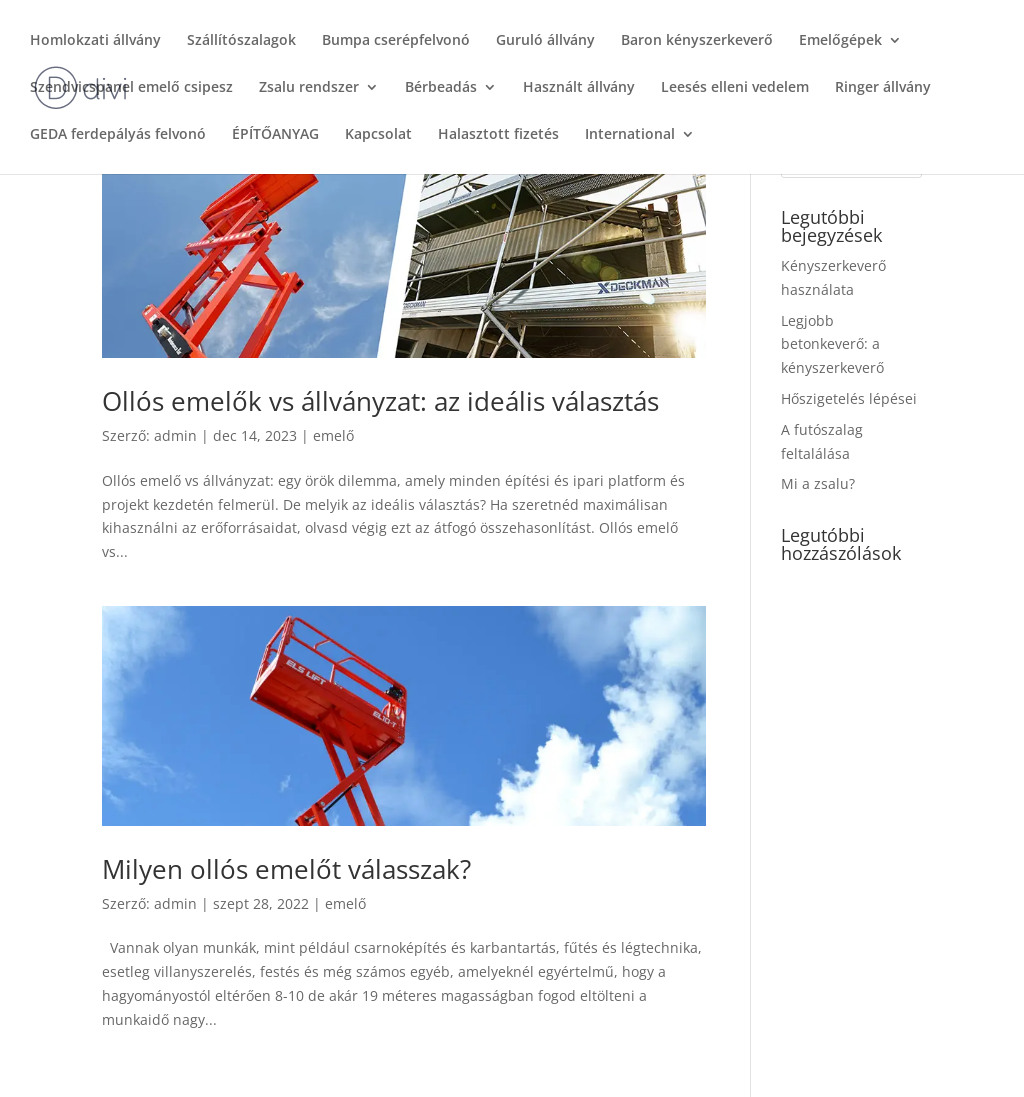 This screenshot has height=1097, width=1024. I want to click on Hőszigetelés lépései, so click(849, 398).